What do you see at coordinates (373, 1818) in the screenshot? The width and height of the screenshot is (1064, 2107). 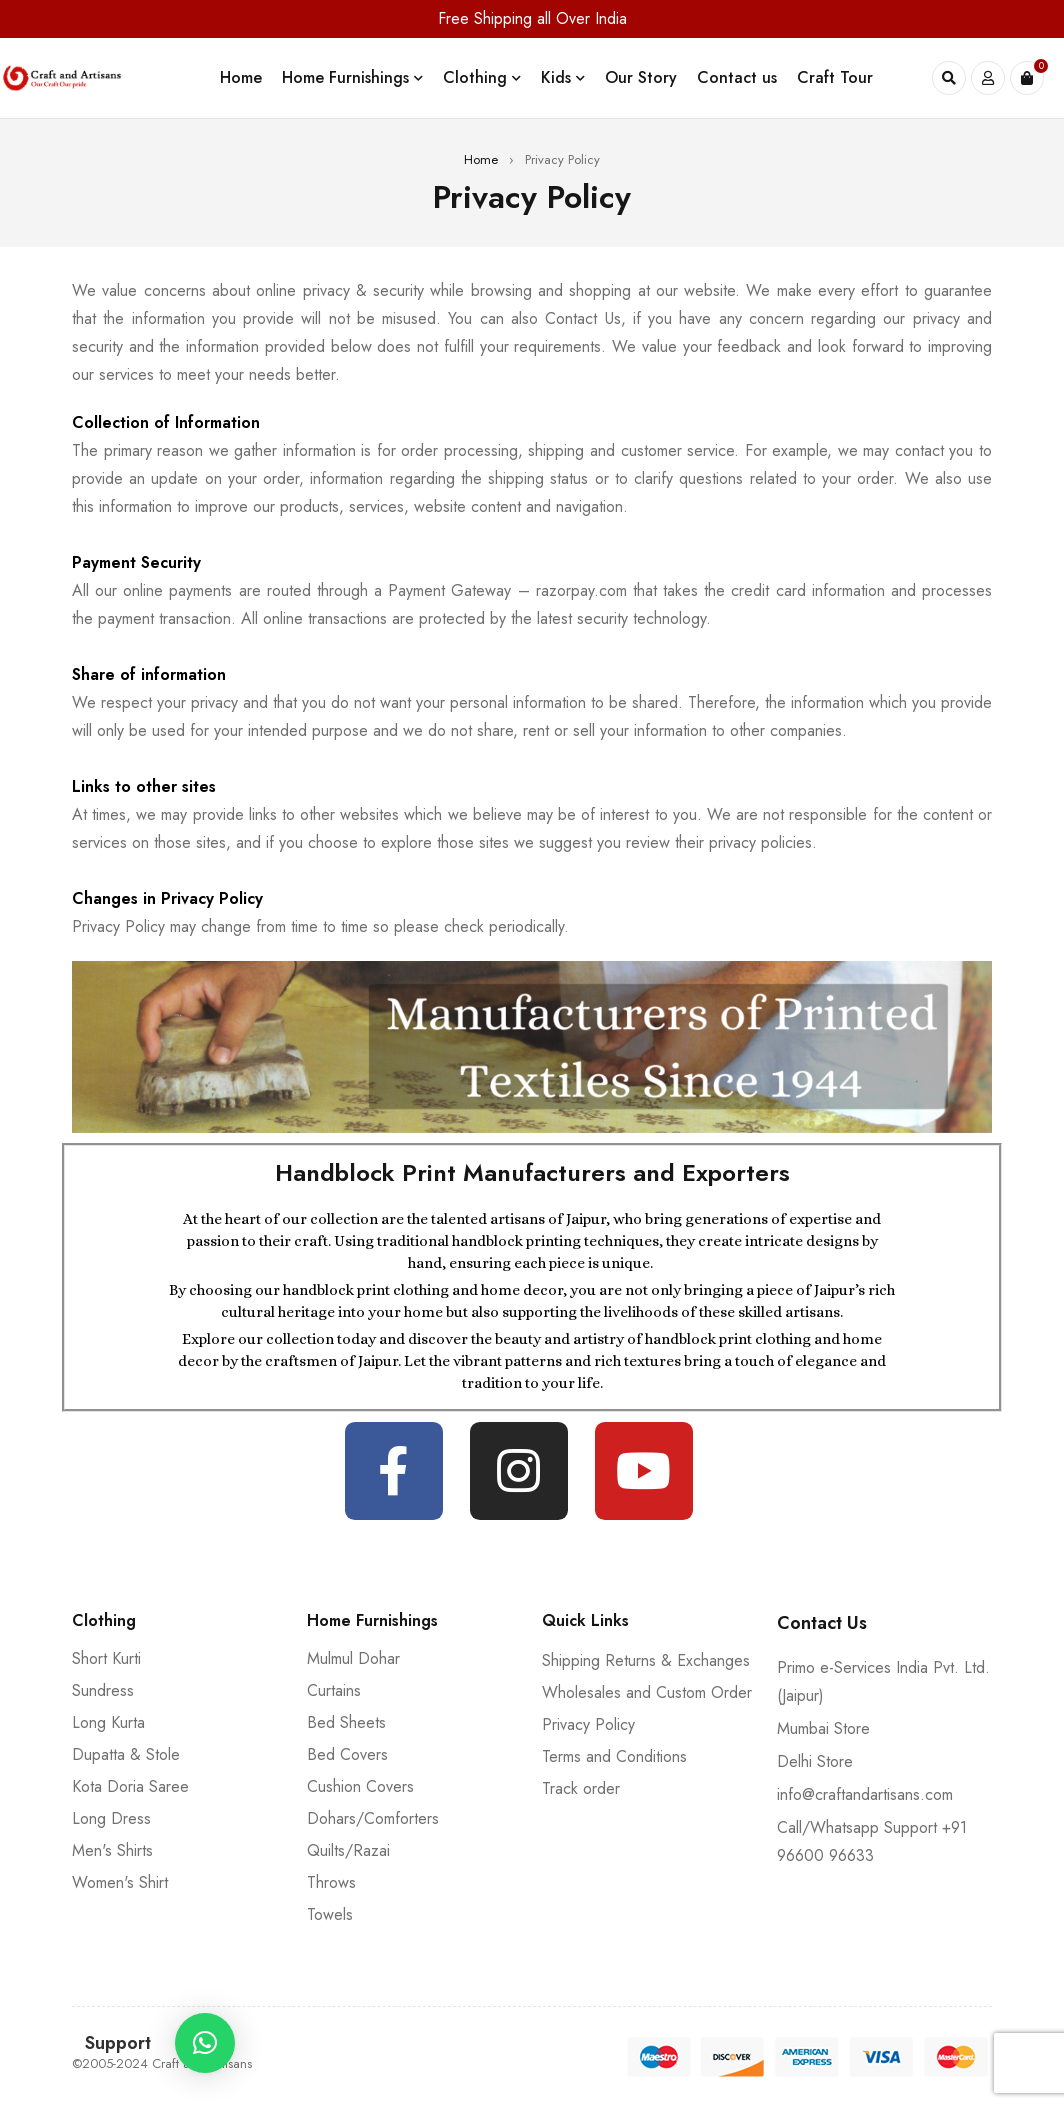 I see `Dohars/Comforters` at bounding box center [373, 1818].